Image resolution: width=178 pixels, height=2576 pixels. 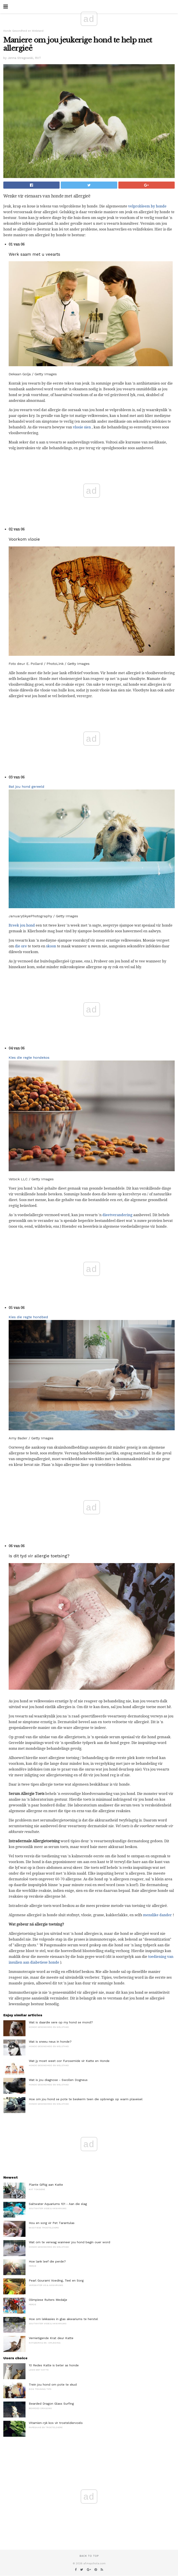 What do you see at coordinates (157, 1915) in the screenshot?
I see `menslike dander` at bounding box center [157, 1915].